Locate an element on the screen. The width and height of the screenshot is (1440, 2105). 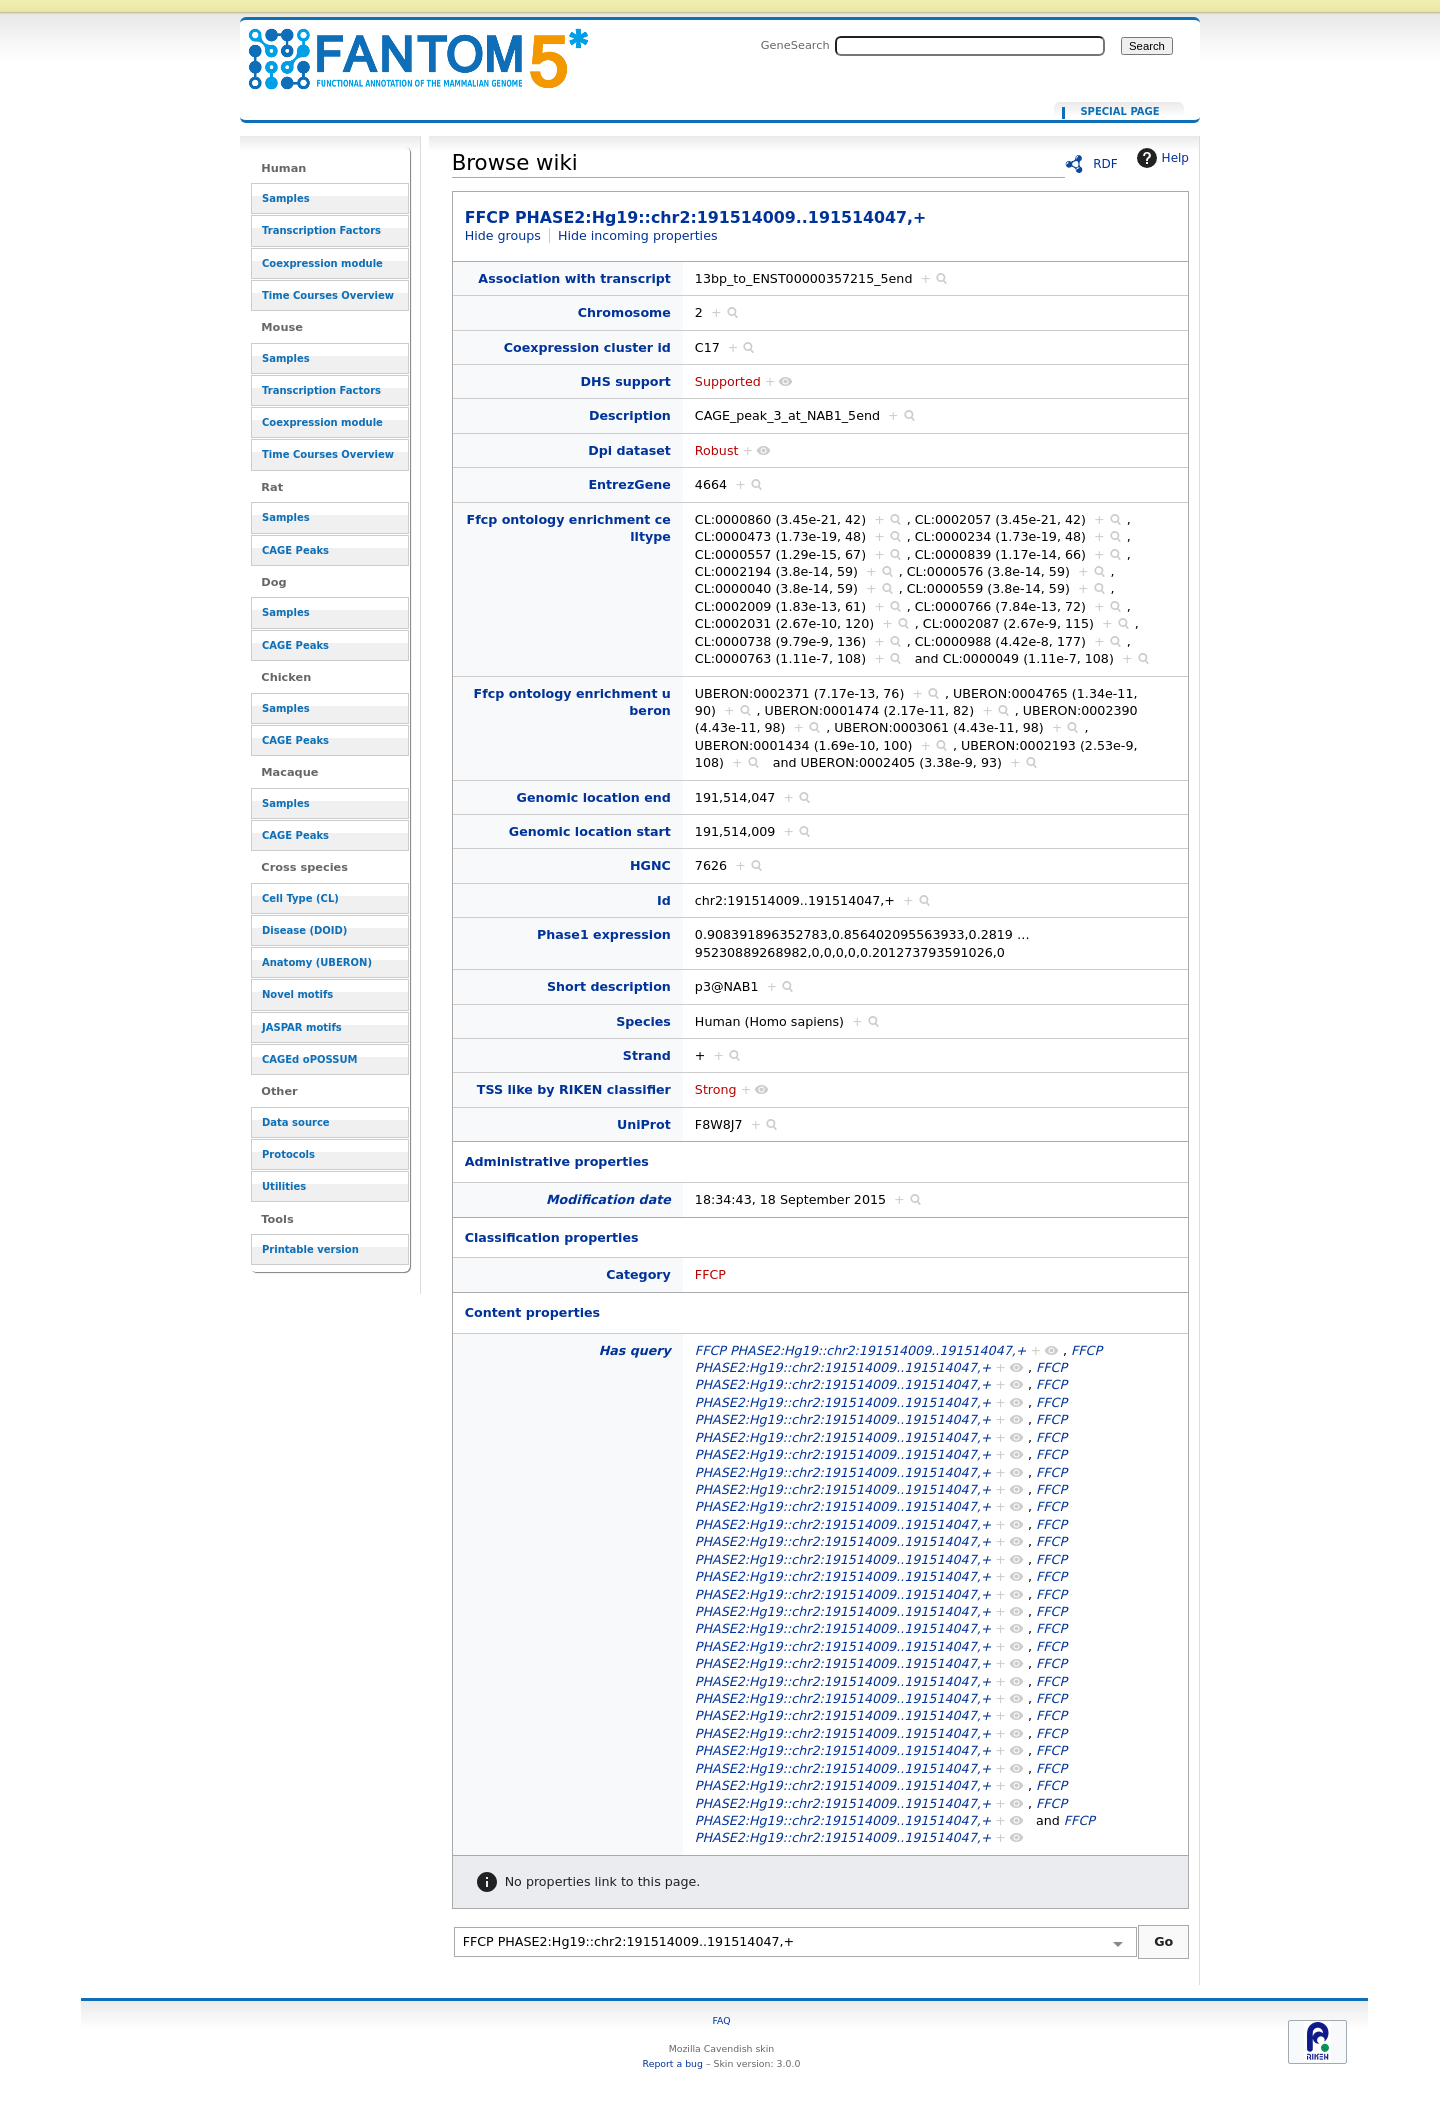
Hide groups is located at coordinates (503, 235).